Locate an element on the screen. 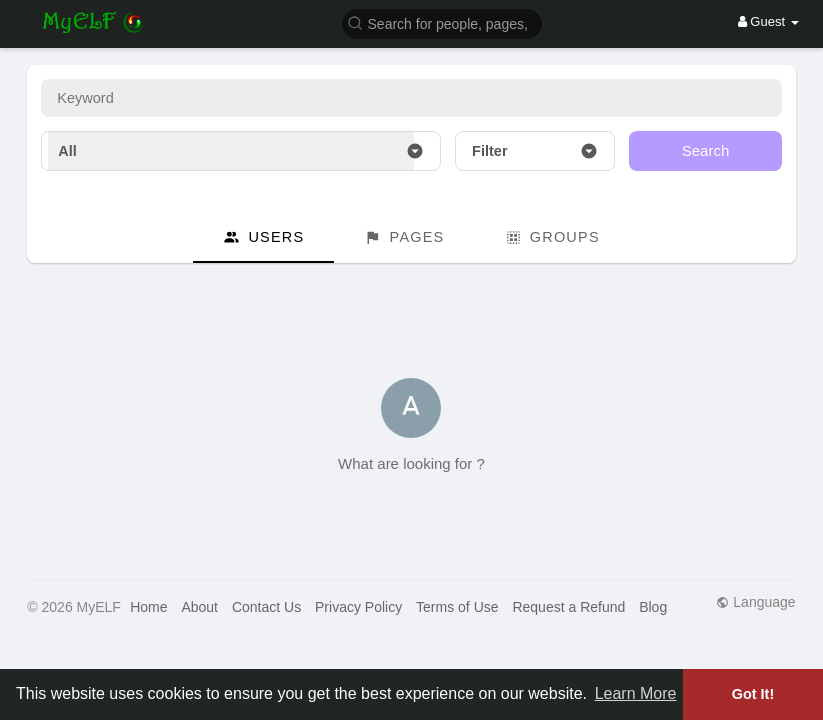  Language is located at coordinates (755, 602).